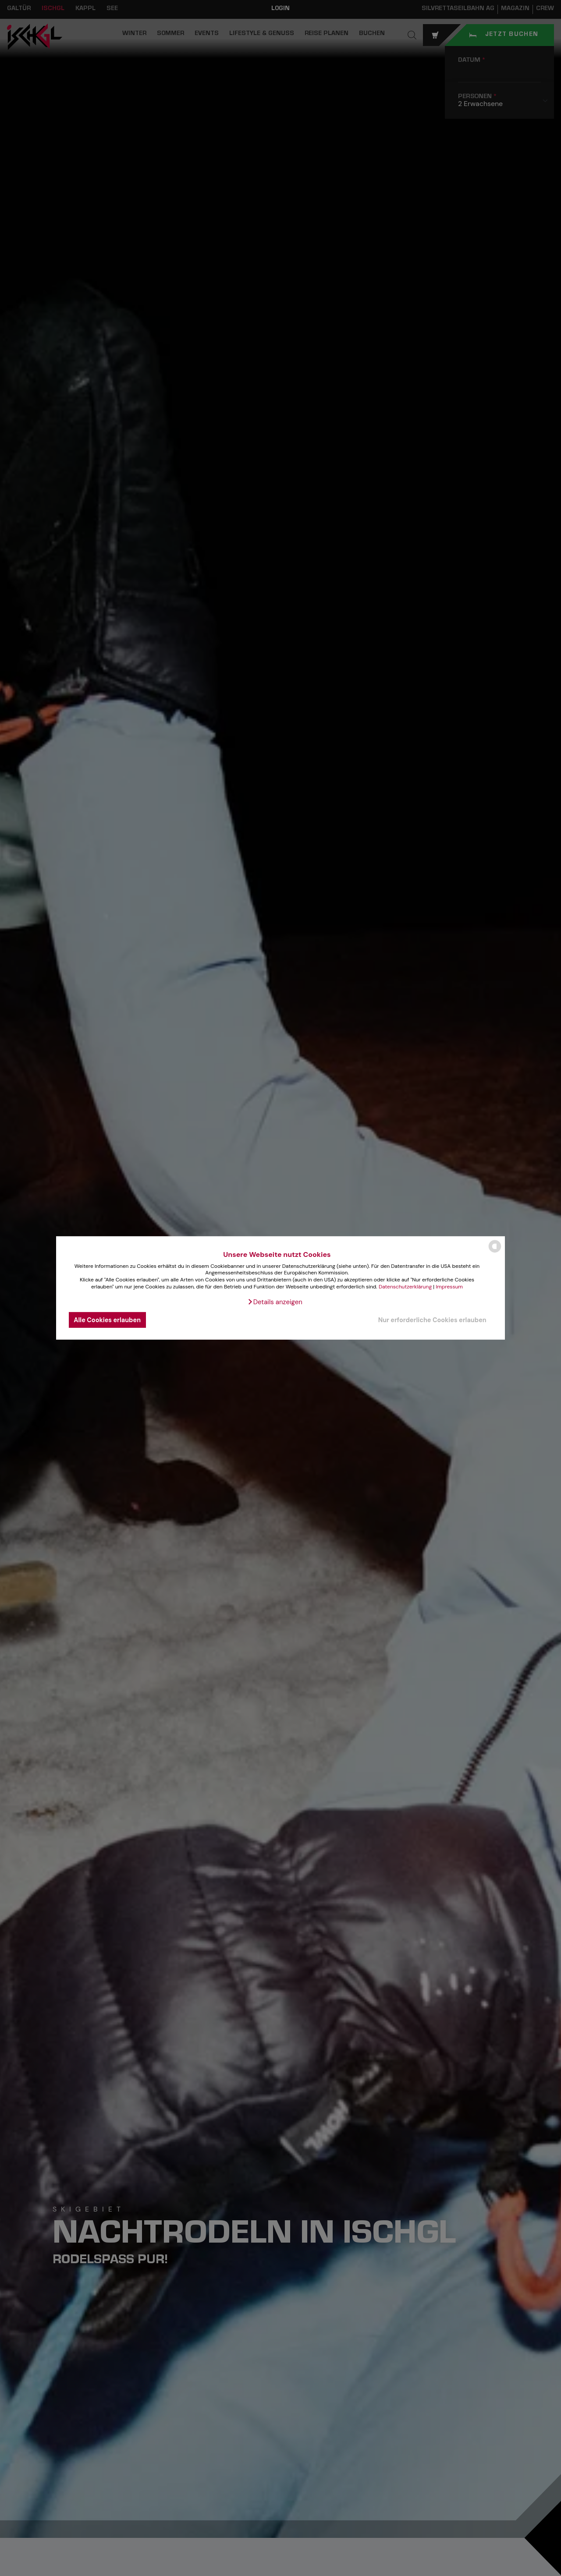  What do you see at coordinates (449, 1286) in the screenshot?
I see `Impressum` at bounding box center [449, 1286].